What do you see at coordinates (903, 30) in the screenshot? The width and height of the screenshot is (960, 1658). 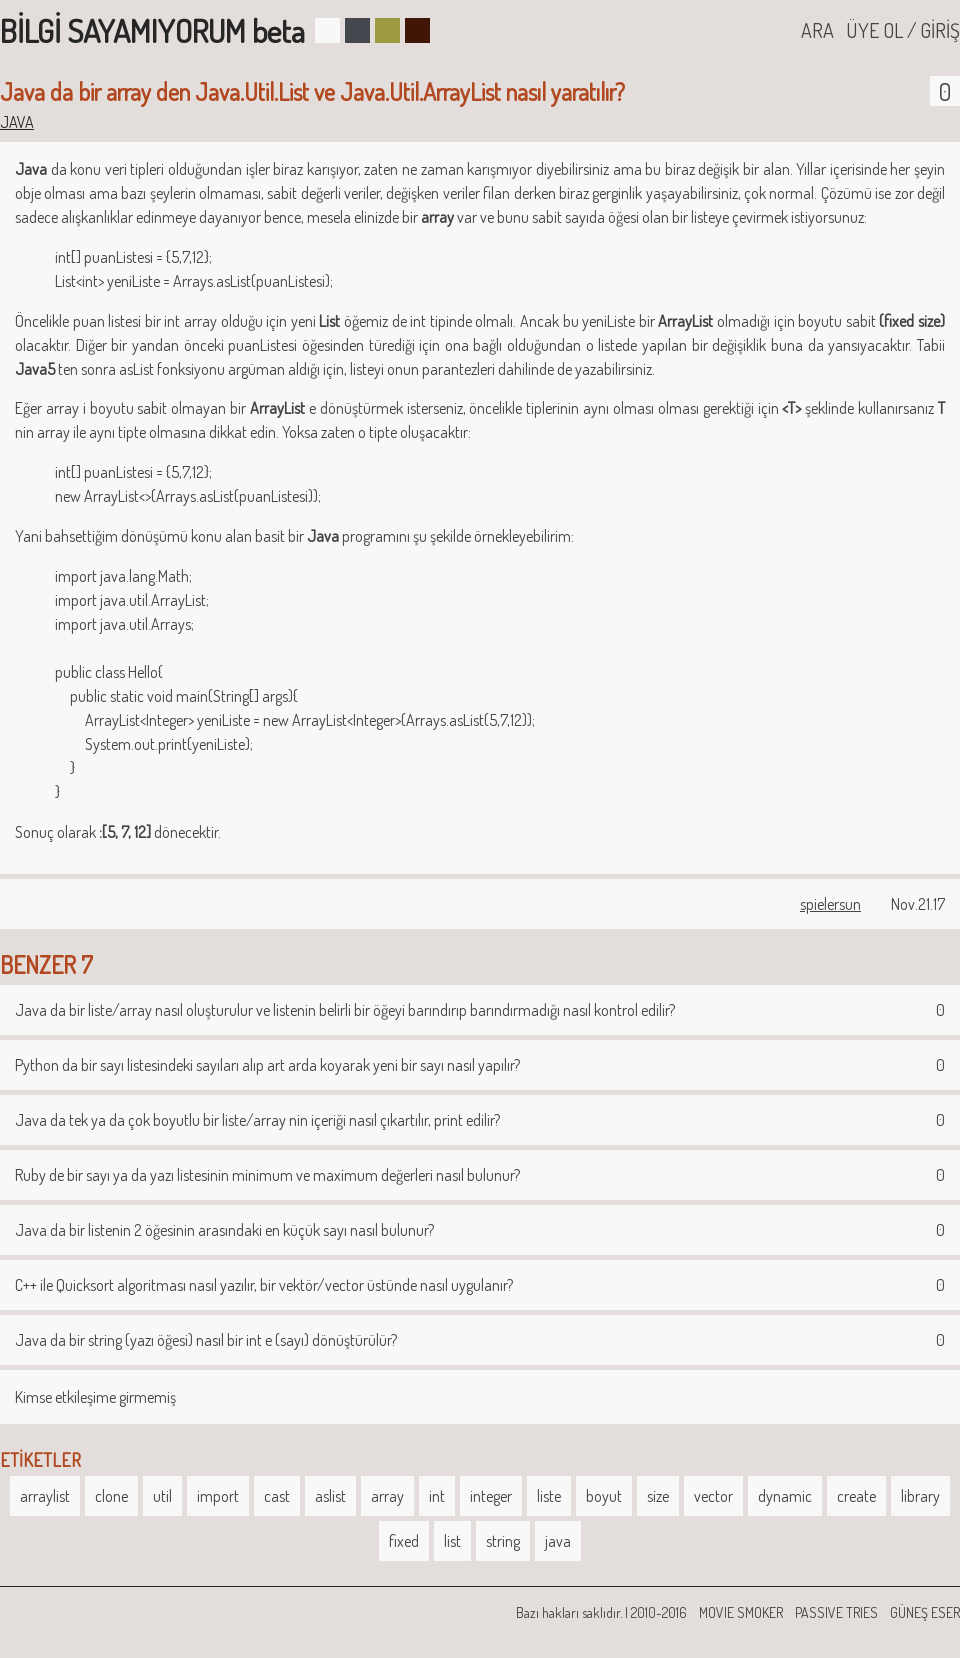 I see `ÜYE OL / GİRİŞ` at bounding box center [903, 30].